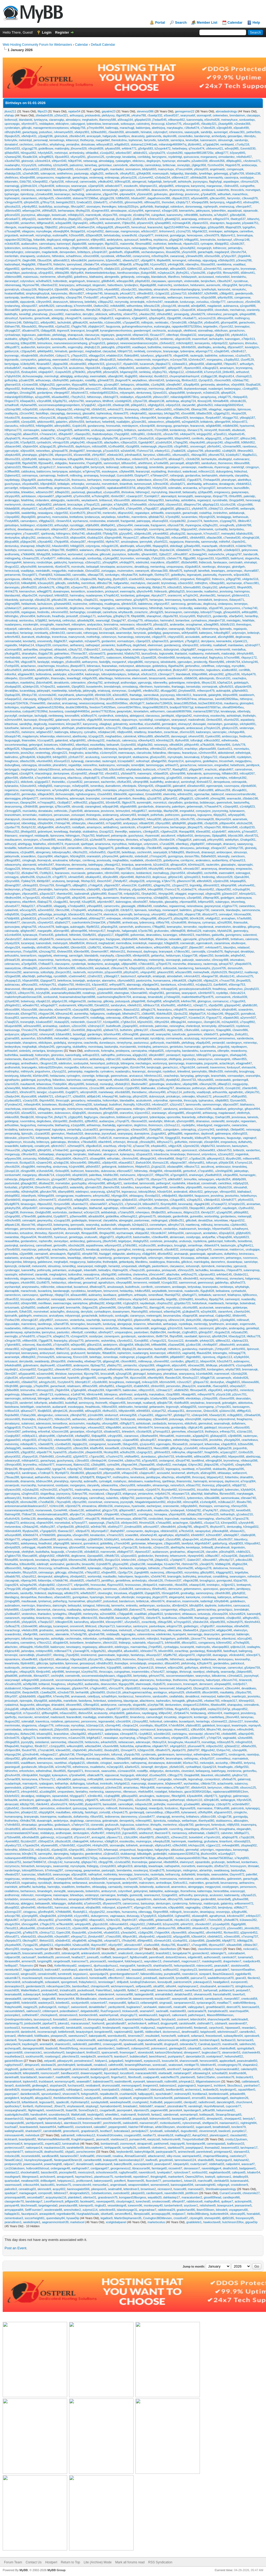  I want to click on hafgarxeqz, so click(252, 1278).